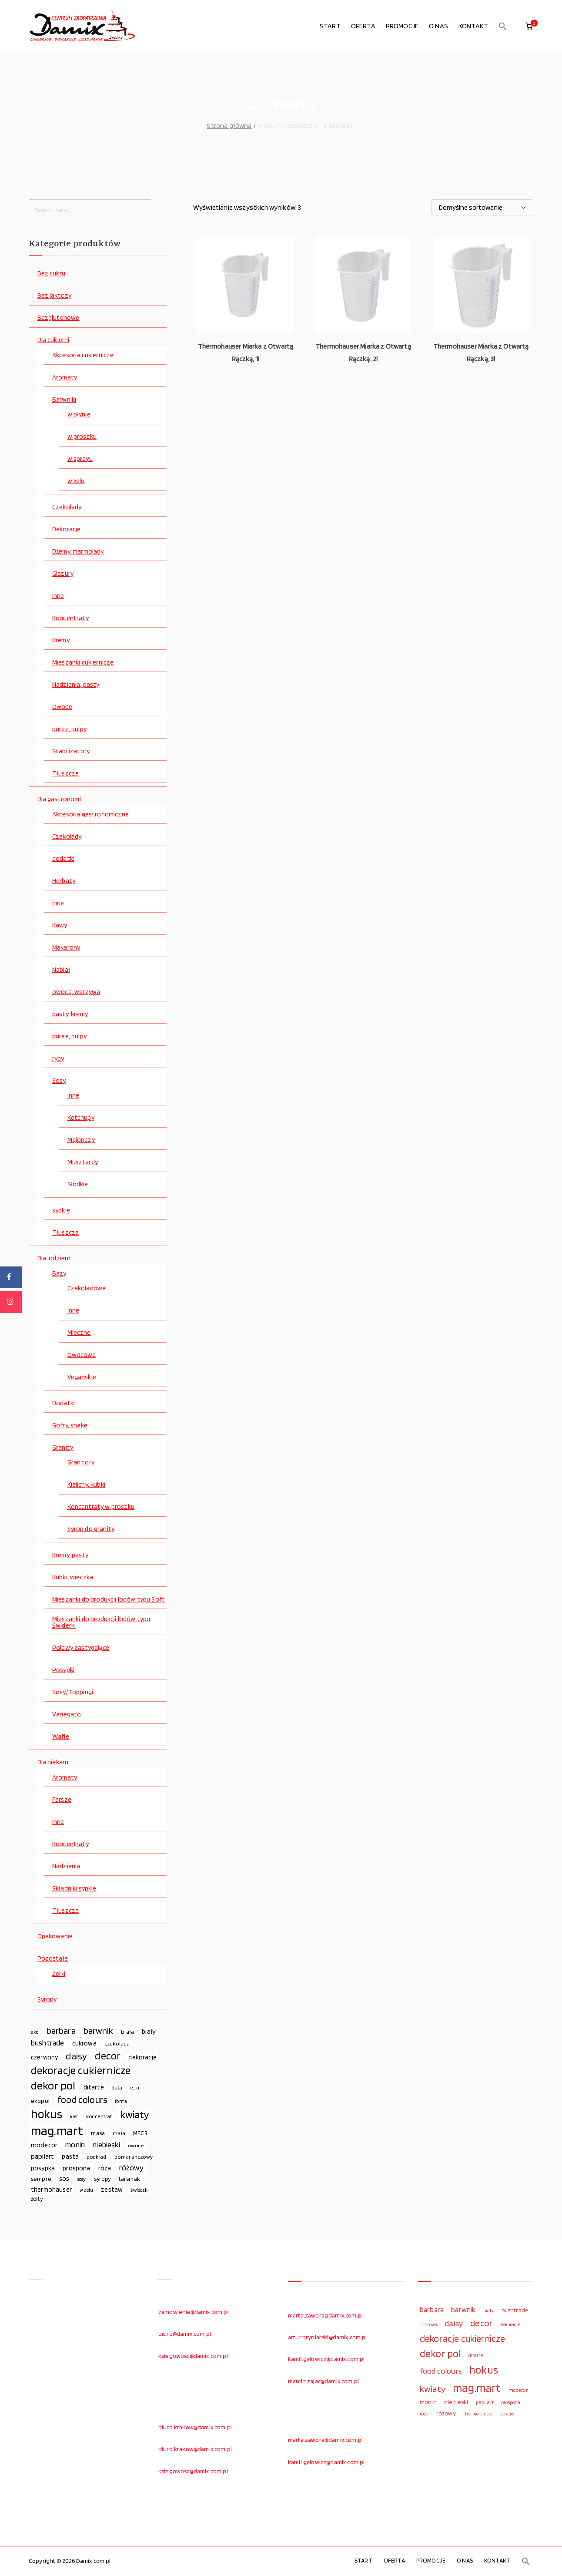  I want to click on zestaw [zestaw (94 elementy)], so click(112, 2189).